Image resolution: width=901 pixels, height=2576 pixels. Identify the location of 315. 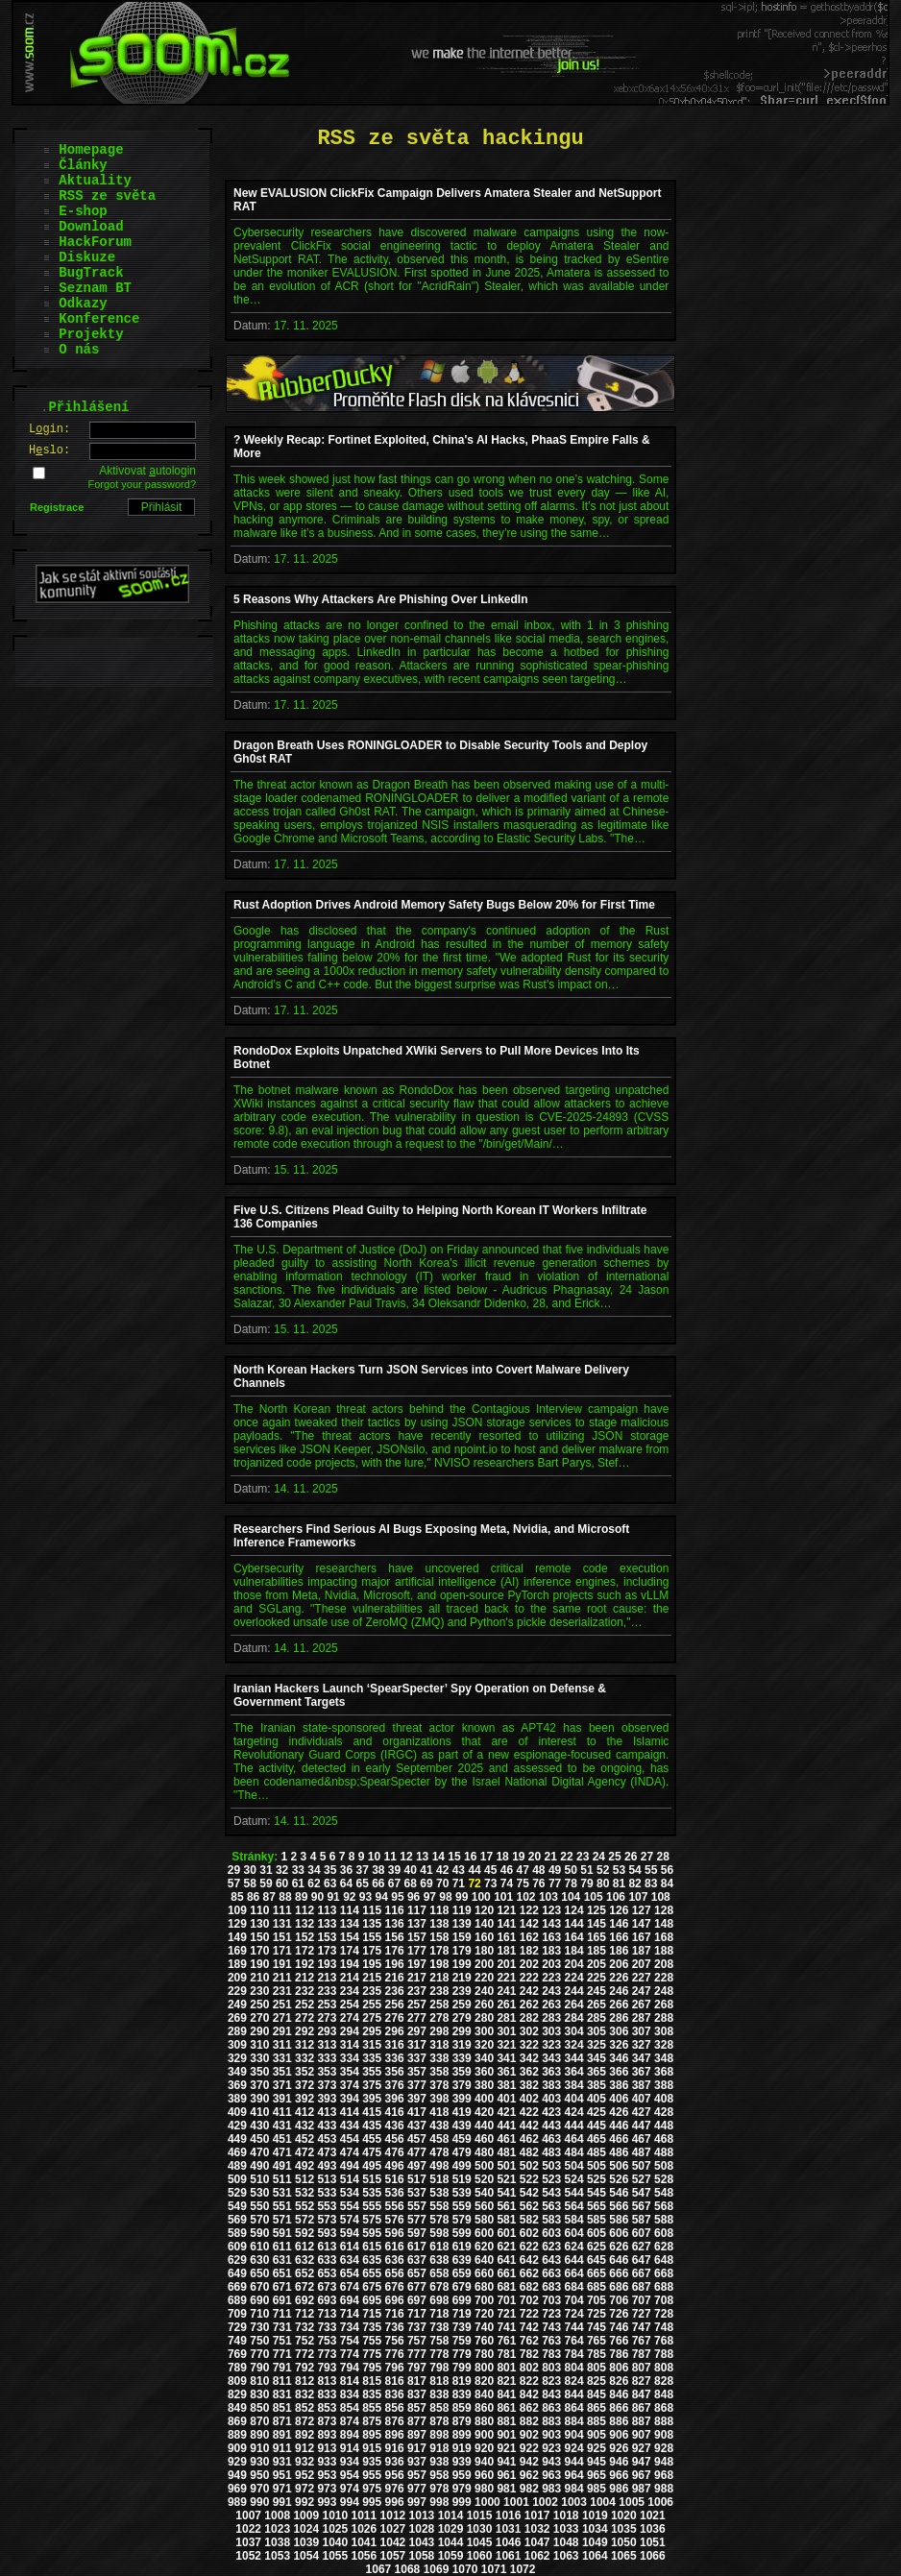
(371, 2045).